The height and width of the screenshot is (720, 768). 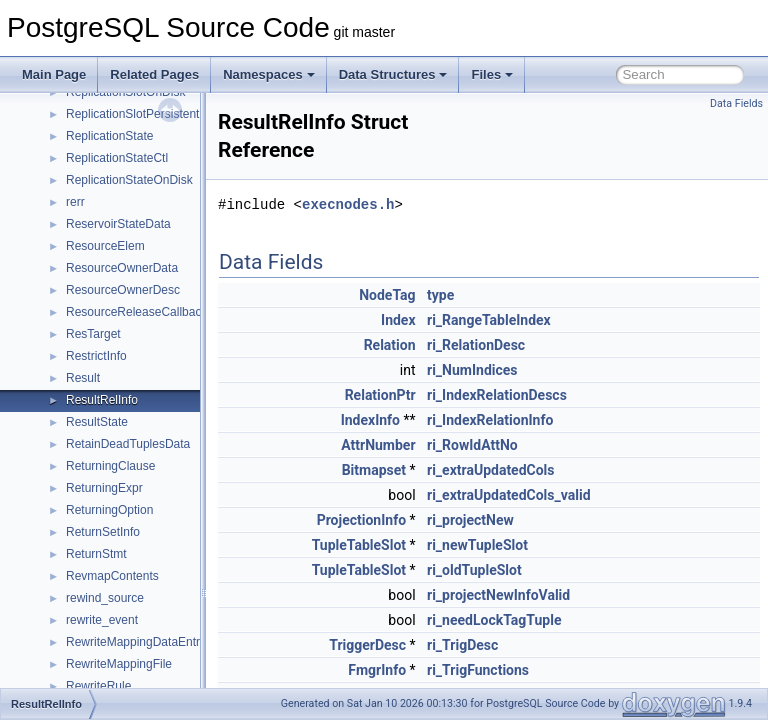 I want to click on ResourceElem, so click(x=105, y=246).